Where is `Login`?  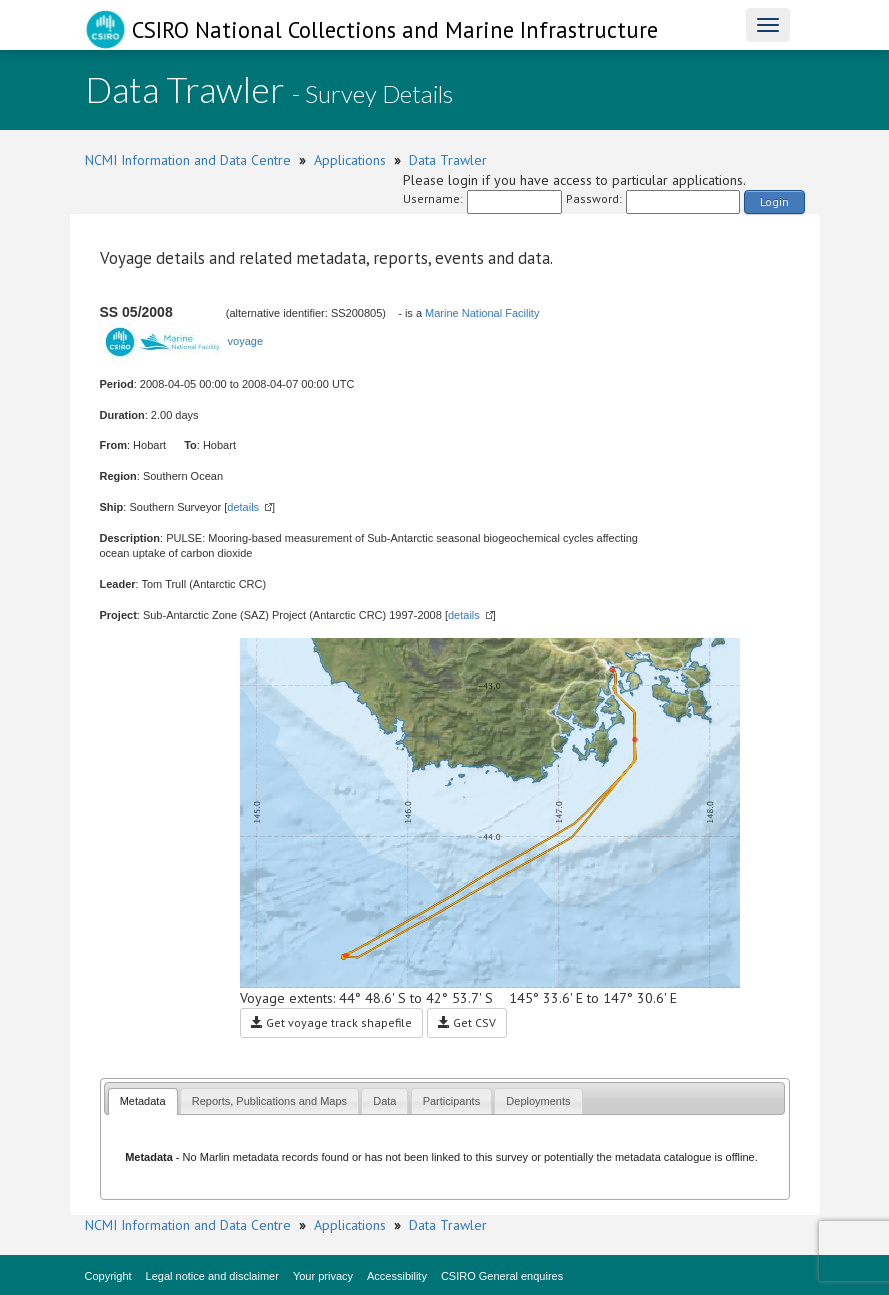
Login is located at coordinates (774, 201).